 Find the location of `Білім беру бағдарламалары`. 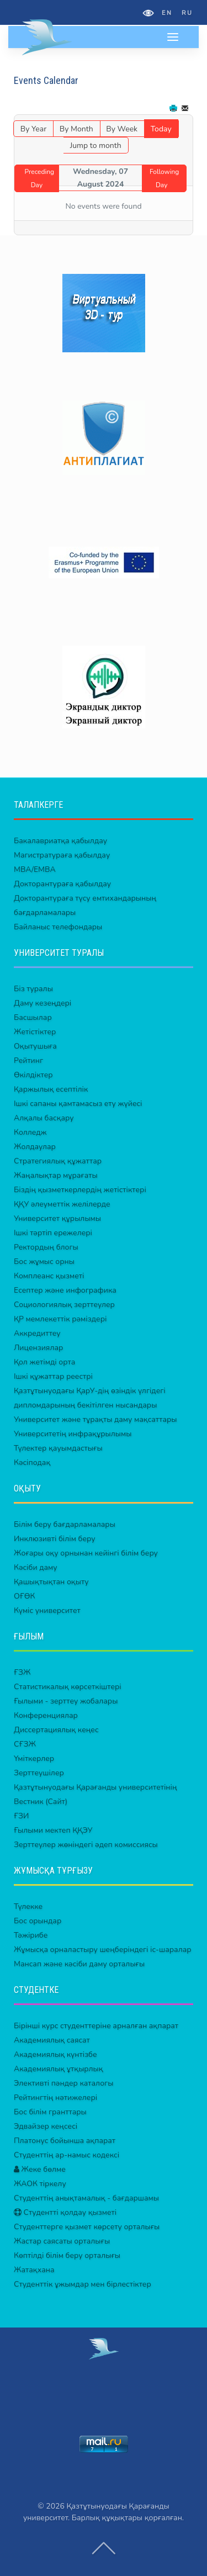

Білім беру бағдарламалары is located at coordinates (64, 1524).